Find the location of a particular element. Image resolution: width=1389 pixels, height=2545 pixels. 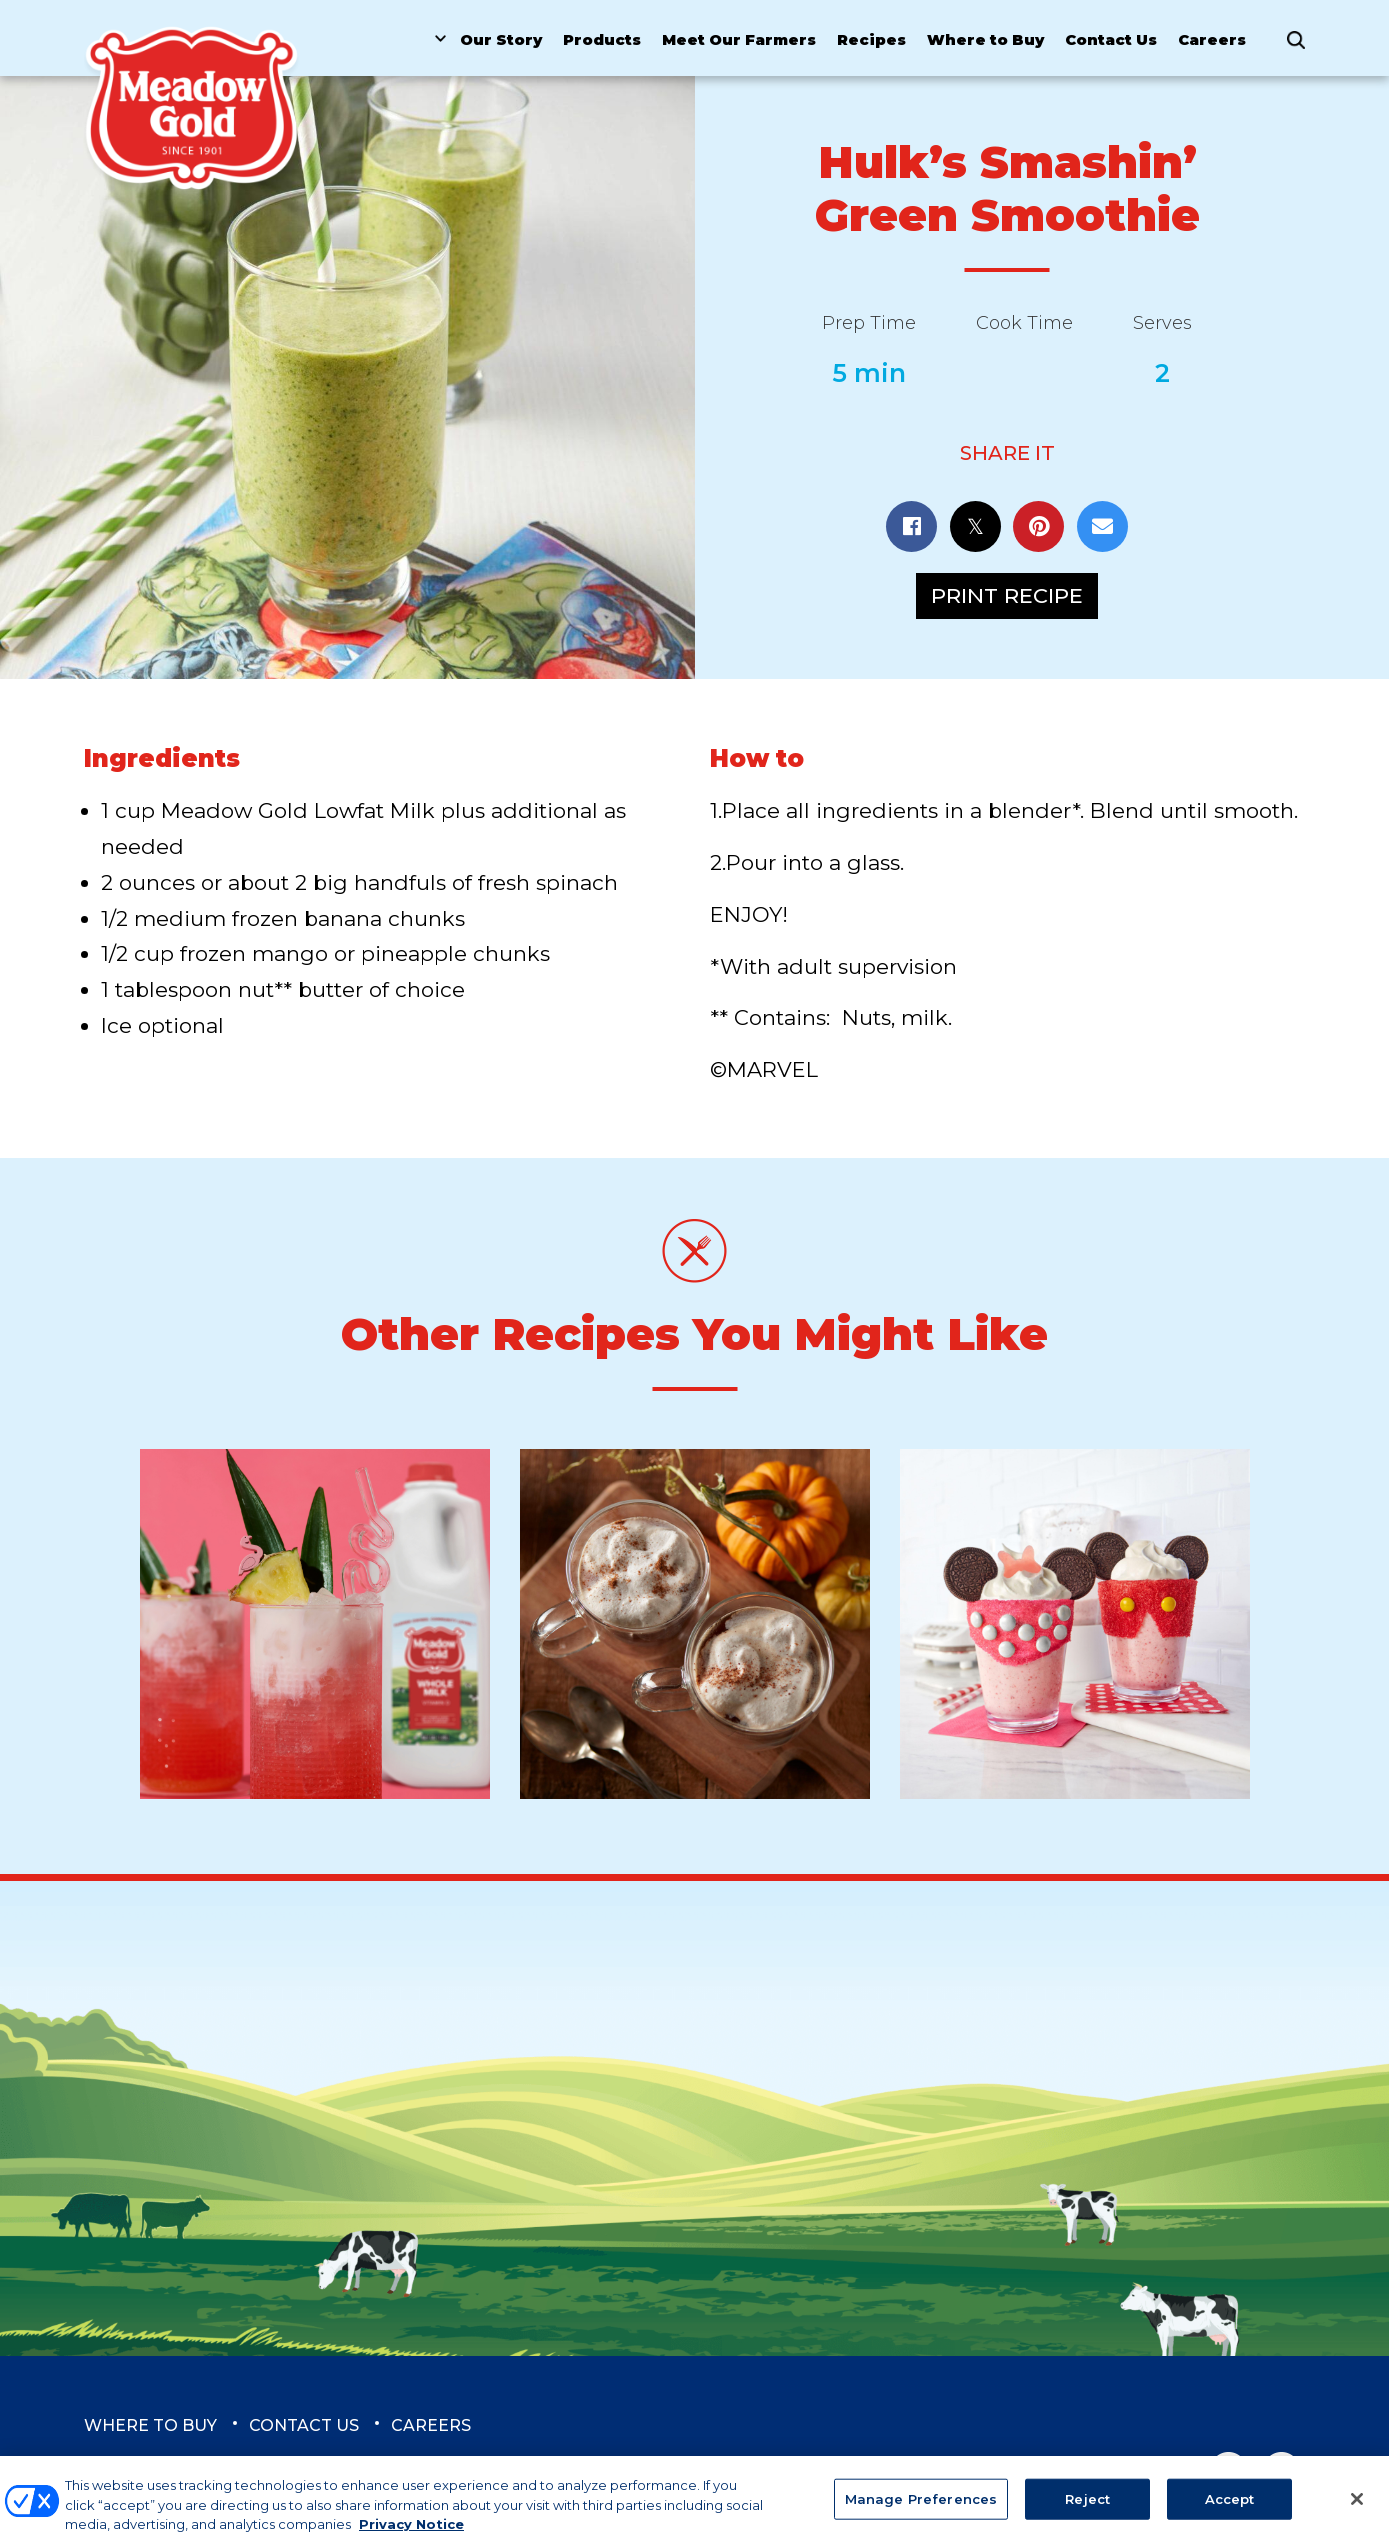

[Close] is located at coordinates (1357, 2508).